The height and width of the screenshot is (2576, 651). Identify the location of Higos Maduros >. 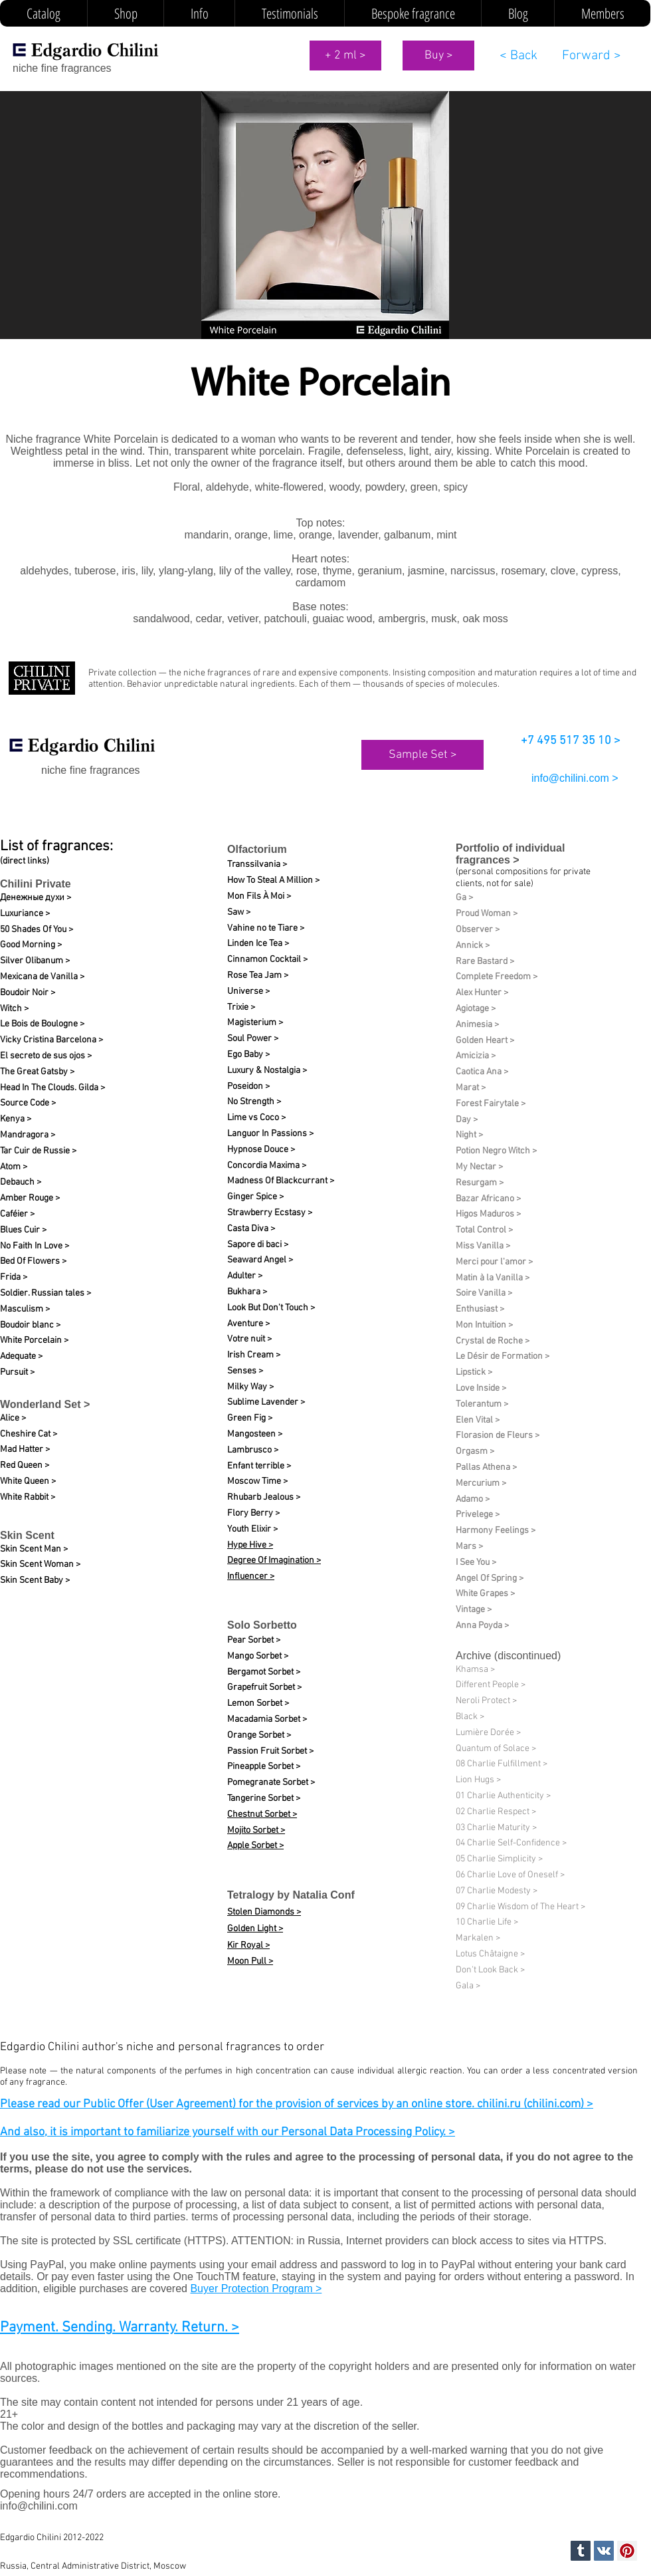
(488, 1214).